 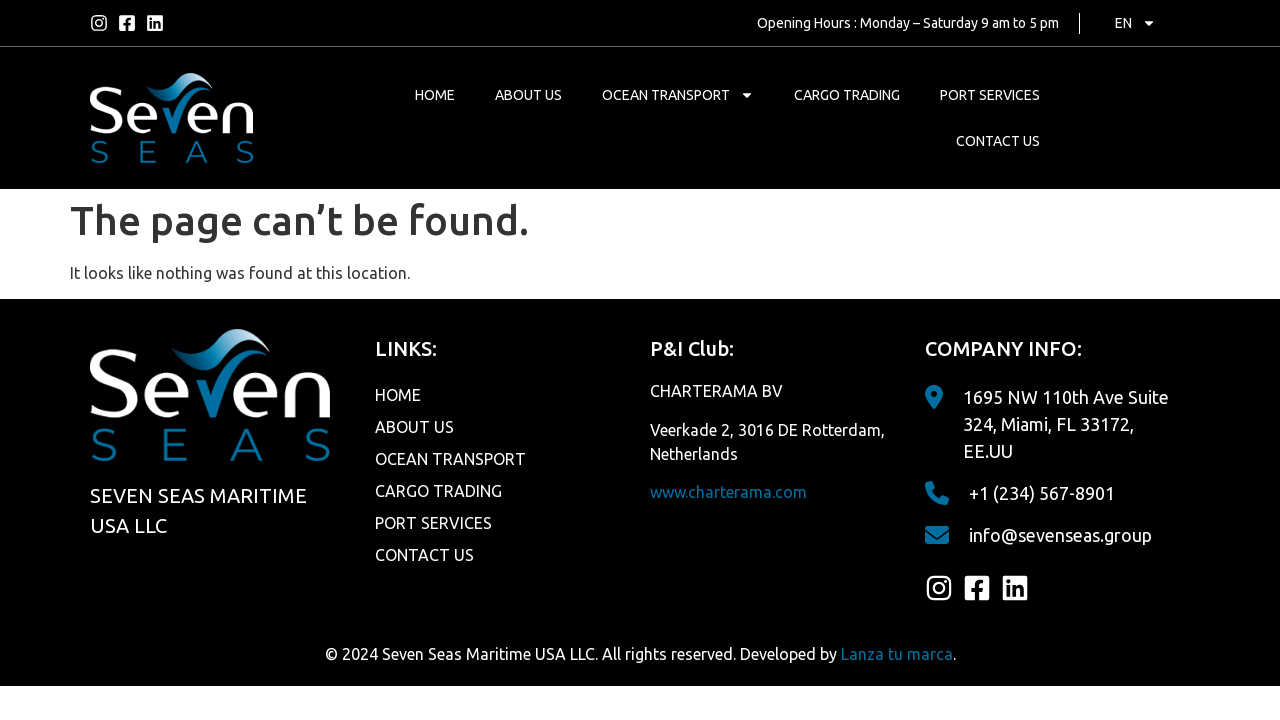 What do you see at coordinates (528, 95) in the screenshot?
I see `ABOUT US` at bounding box center [528, 95].